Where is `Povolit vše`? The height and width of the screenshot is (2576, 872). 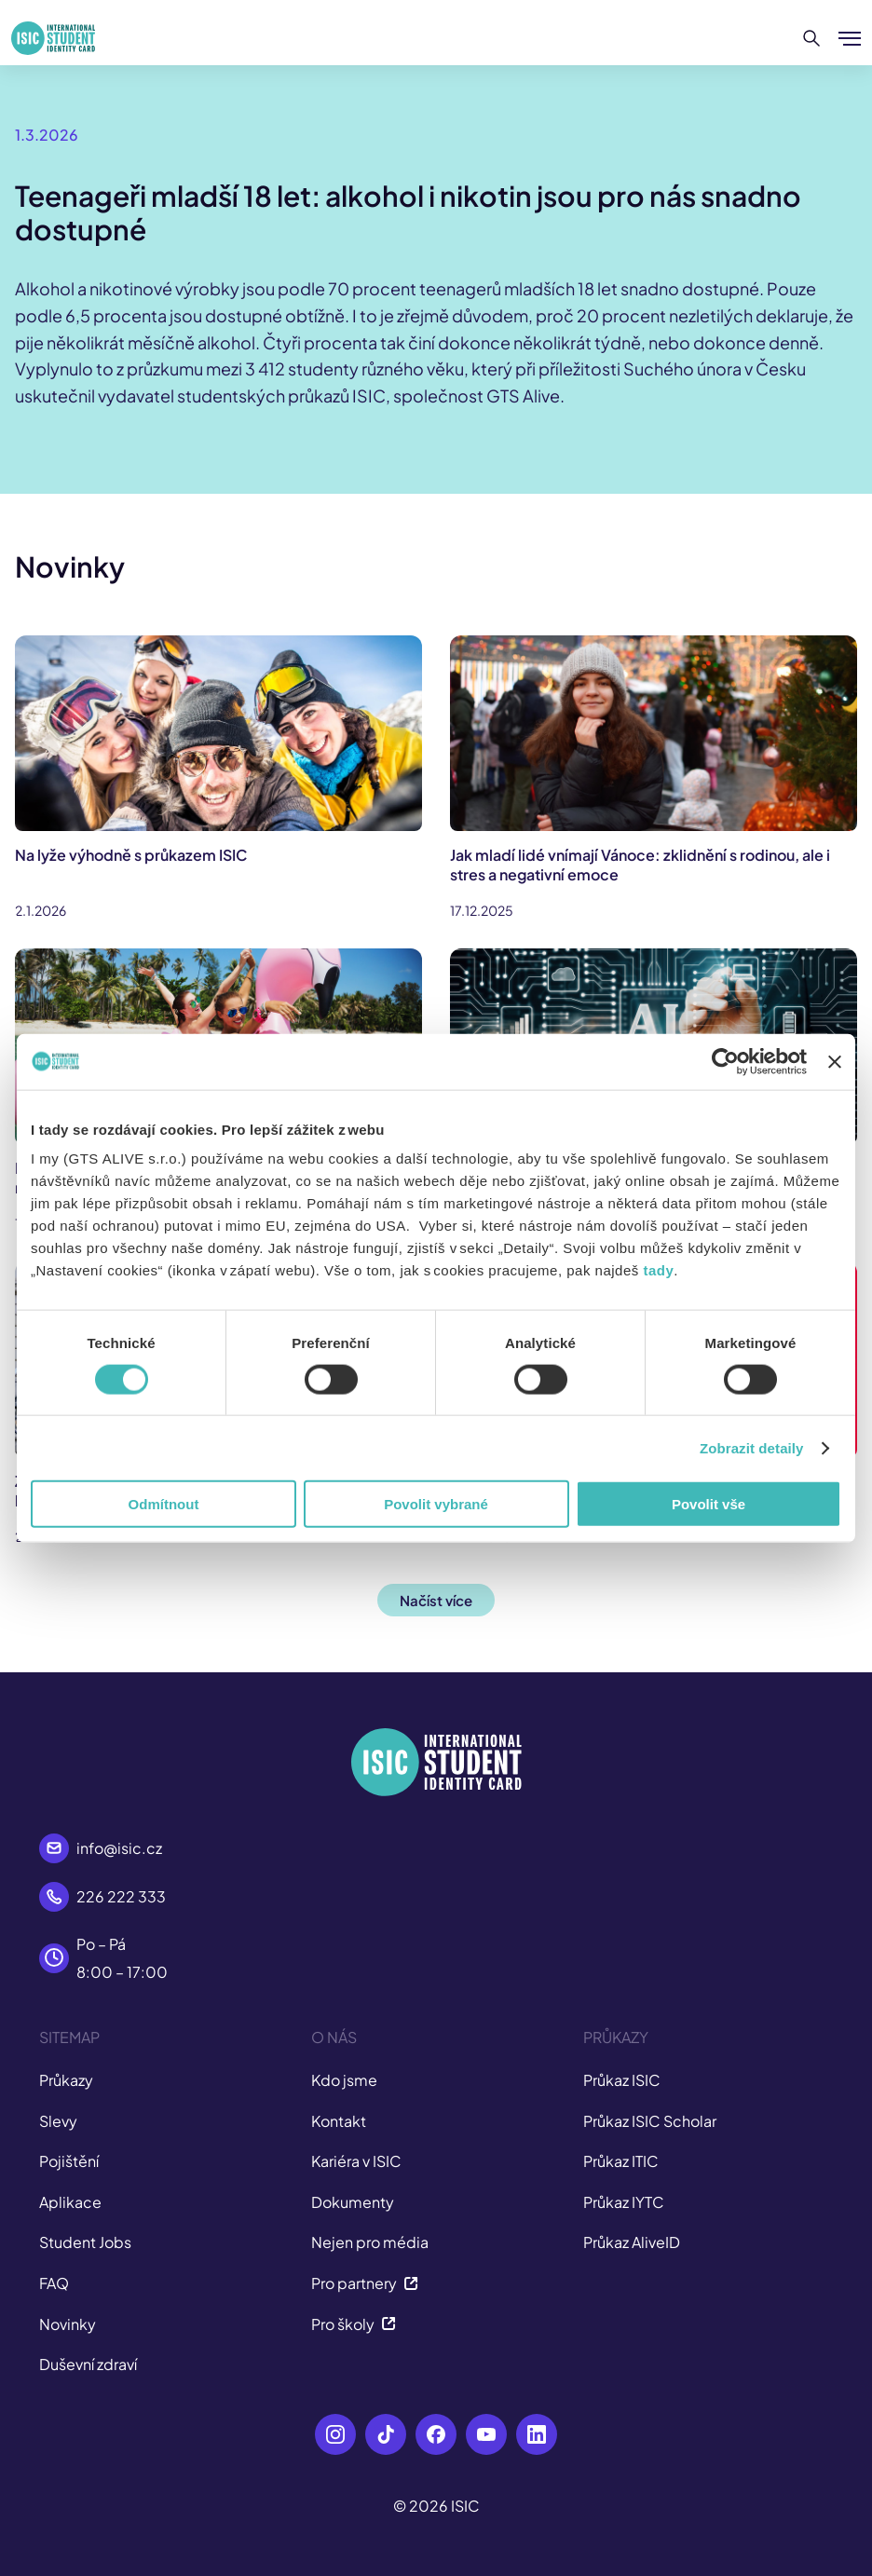 Povolit vše is located at coordinates (708, 1504).